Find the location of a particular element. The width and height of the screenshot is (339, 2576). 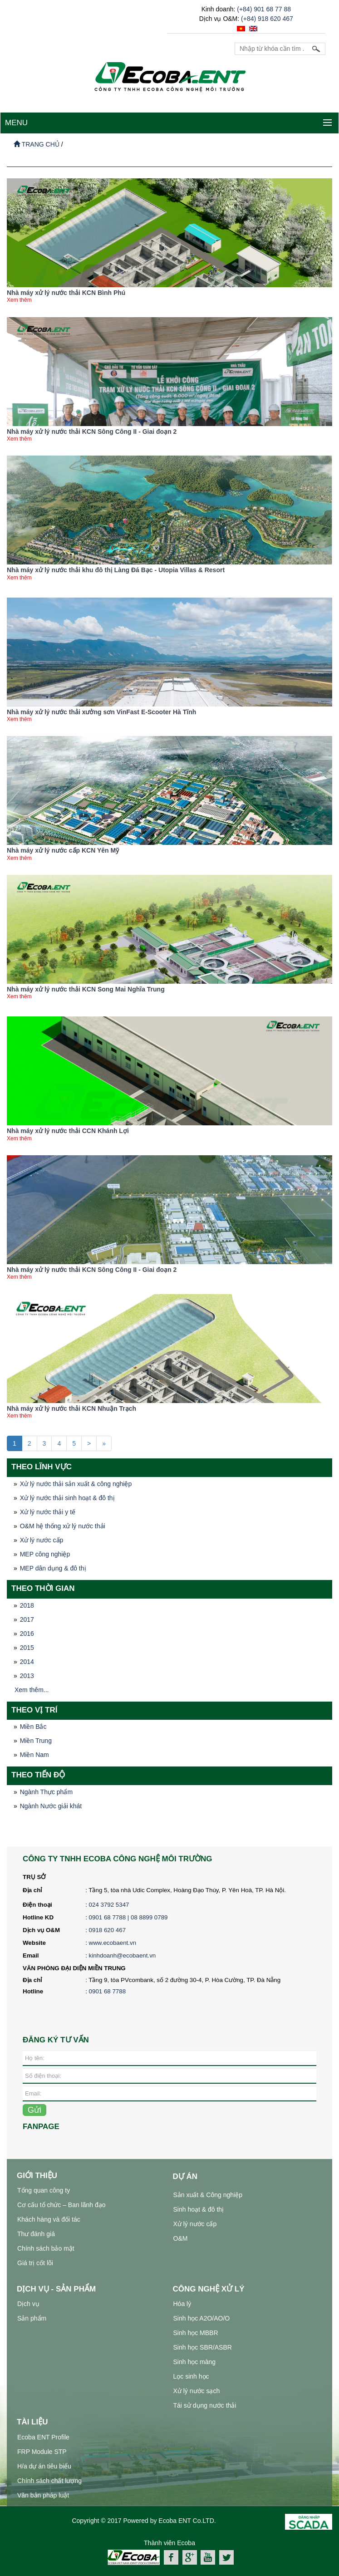

Thư đánh giá is located at coordinates (36, 2233).